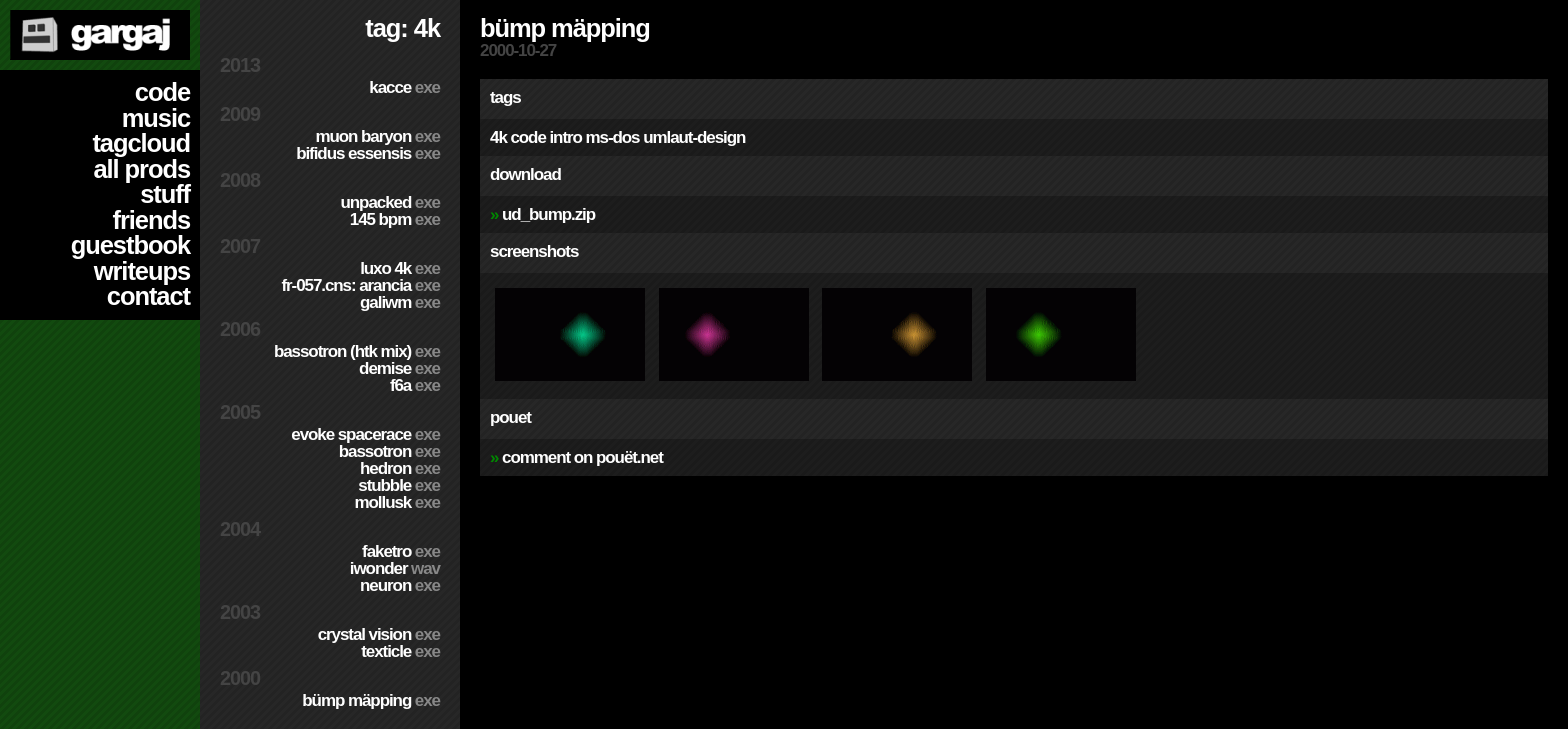 This screenshot has width=1568, height=729. What do you see at coordinates (162, 92) in the screenshot?
I see `code` at bounding box center [162, 92].